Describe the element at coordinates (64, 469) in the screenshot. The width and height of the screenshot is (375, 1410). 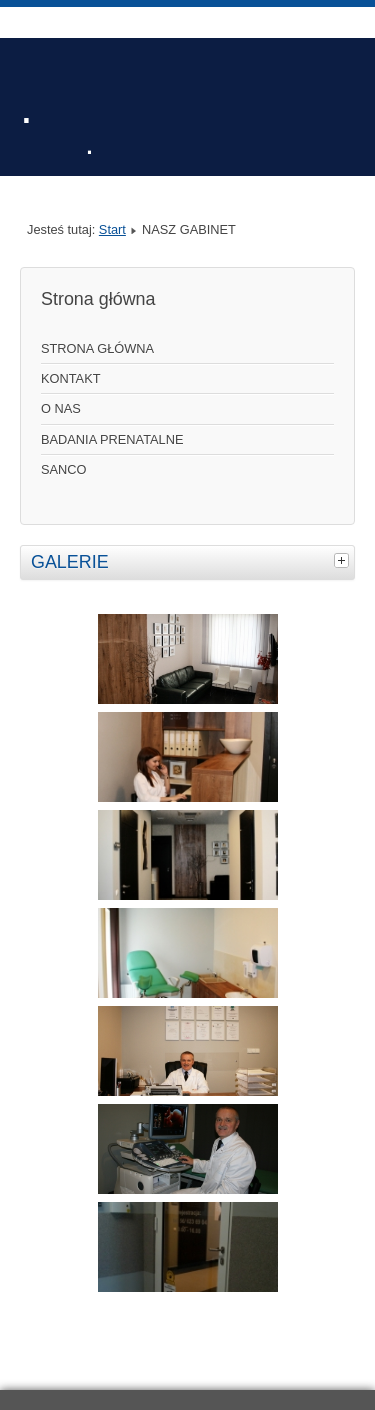
I see `SANCO` at that location.